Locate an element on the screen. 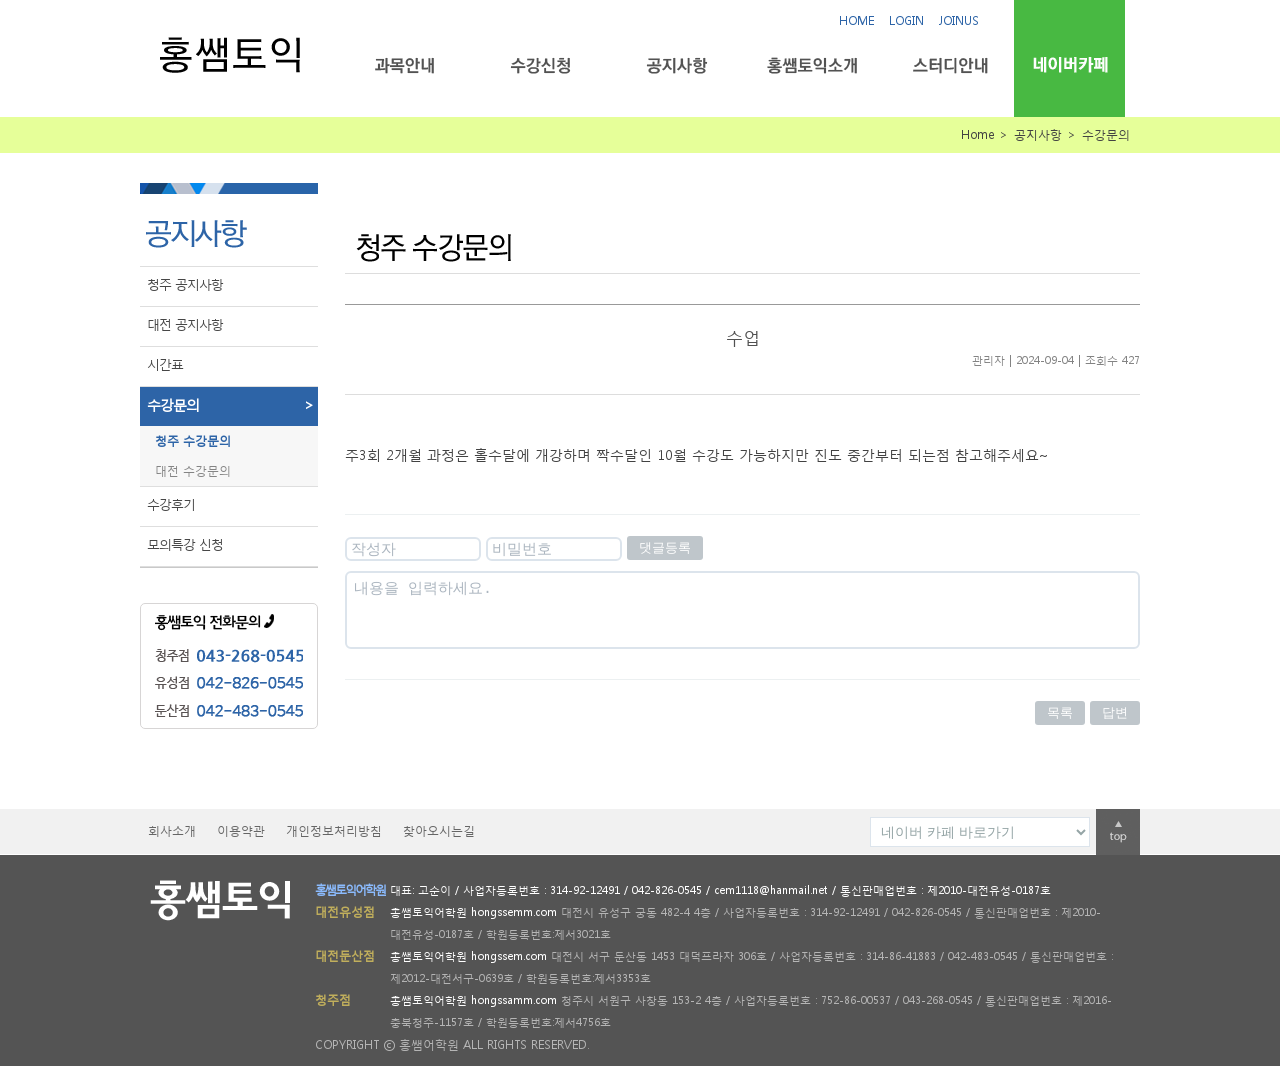 The image size is (1280, 1066). 스터디안내 is located at coordinates (948, 65).